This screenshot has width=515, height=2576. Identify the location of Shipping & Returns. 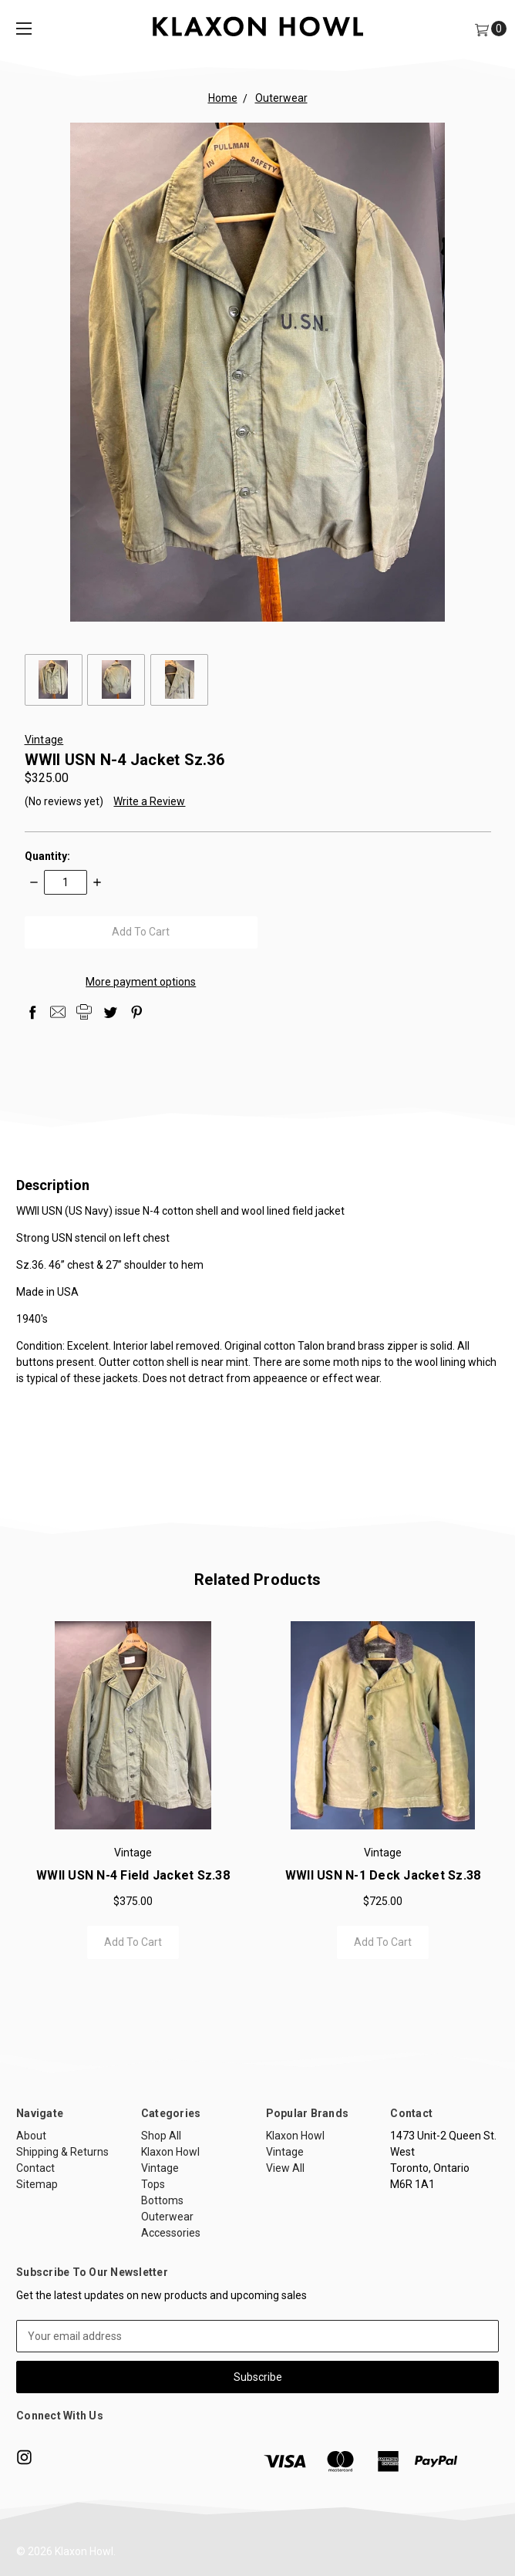
(62, 2212).